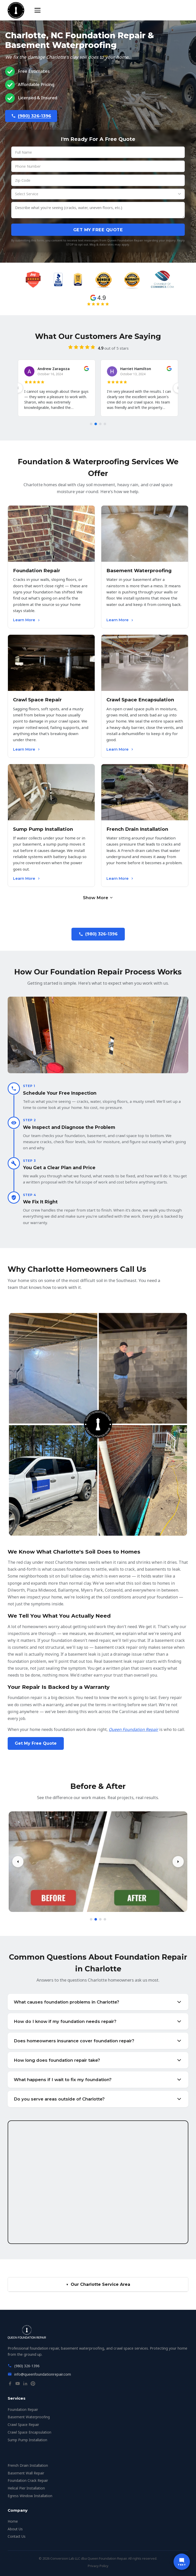 This screenshot has width=196, height=2576. What do you see at coordinates (17, 2384) in the screenshot?
I see `[YouTube]` at bounding box center [17, 2384].